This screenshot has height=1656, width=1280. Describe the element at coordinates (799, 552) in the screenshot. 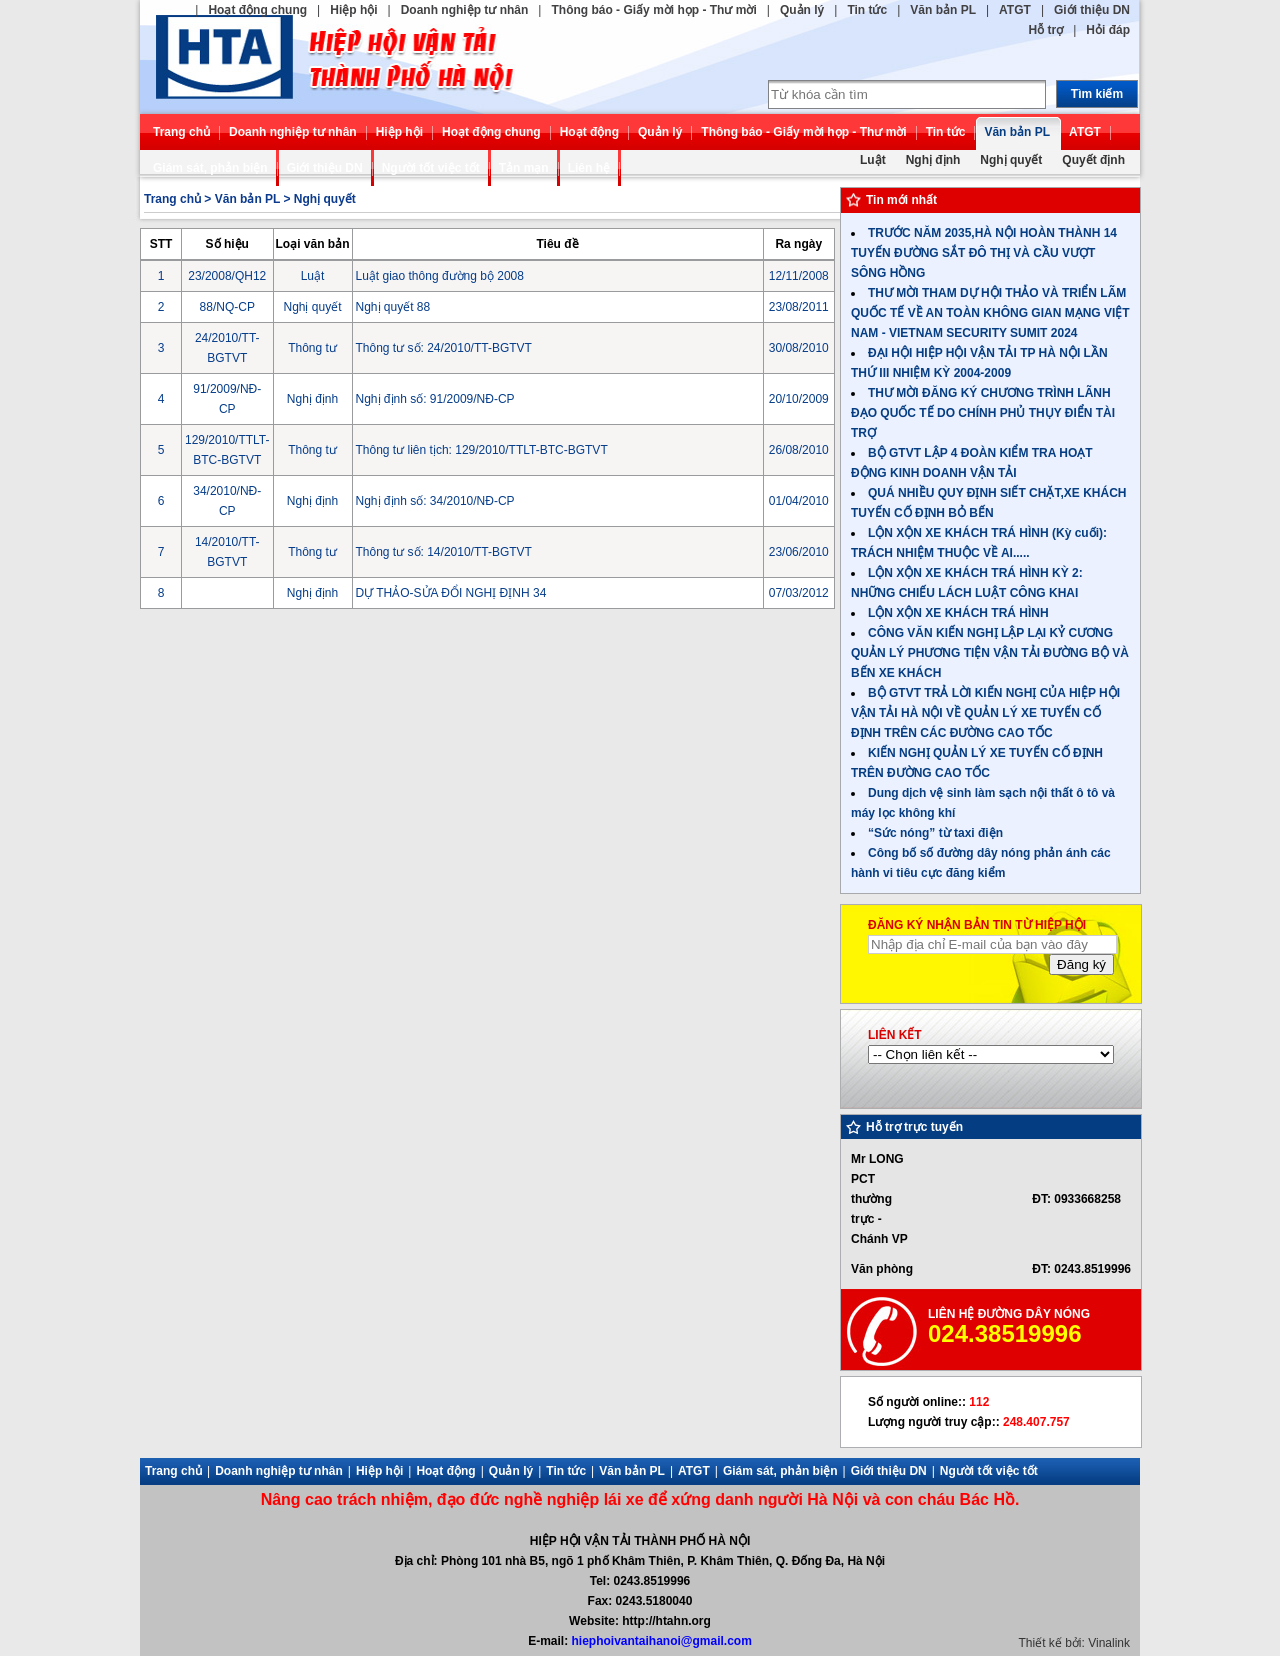

I see `23/06/2010` at that location.